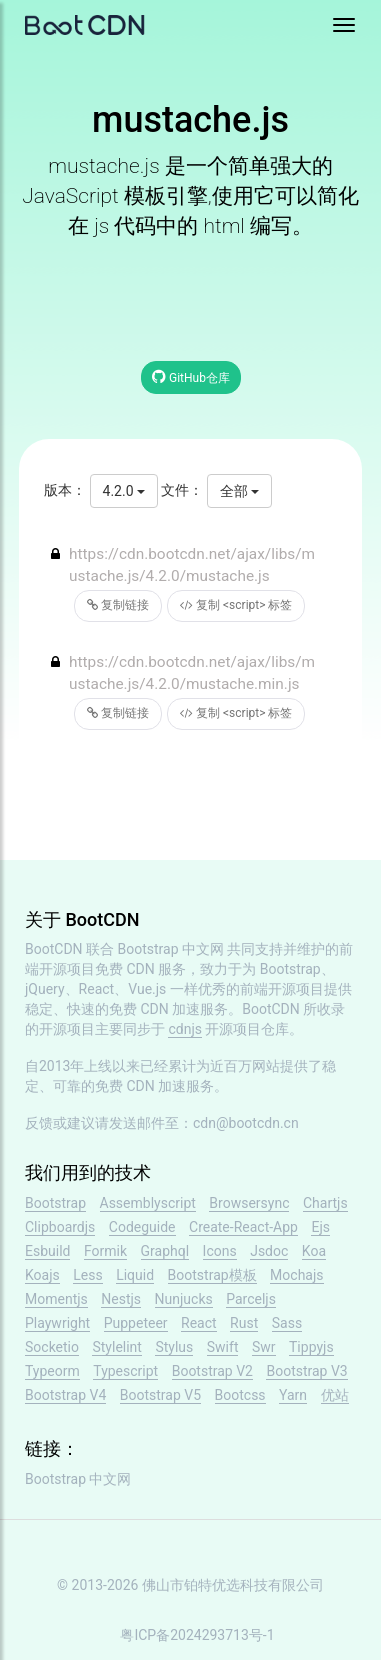 Image resolution: width=381 pixels, height=1660 pixels. I want to click on Yarn, so click(293, 1395).